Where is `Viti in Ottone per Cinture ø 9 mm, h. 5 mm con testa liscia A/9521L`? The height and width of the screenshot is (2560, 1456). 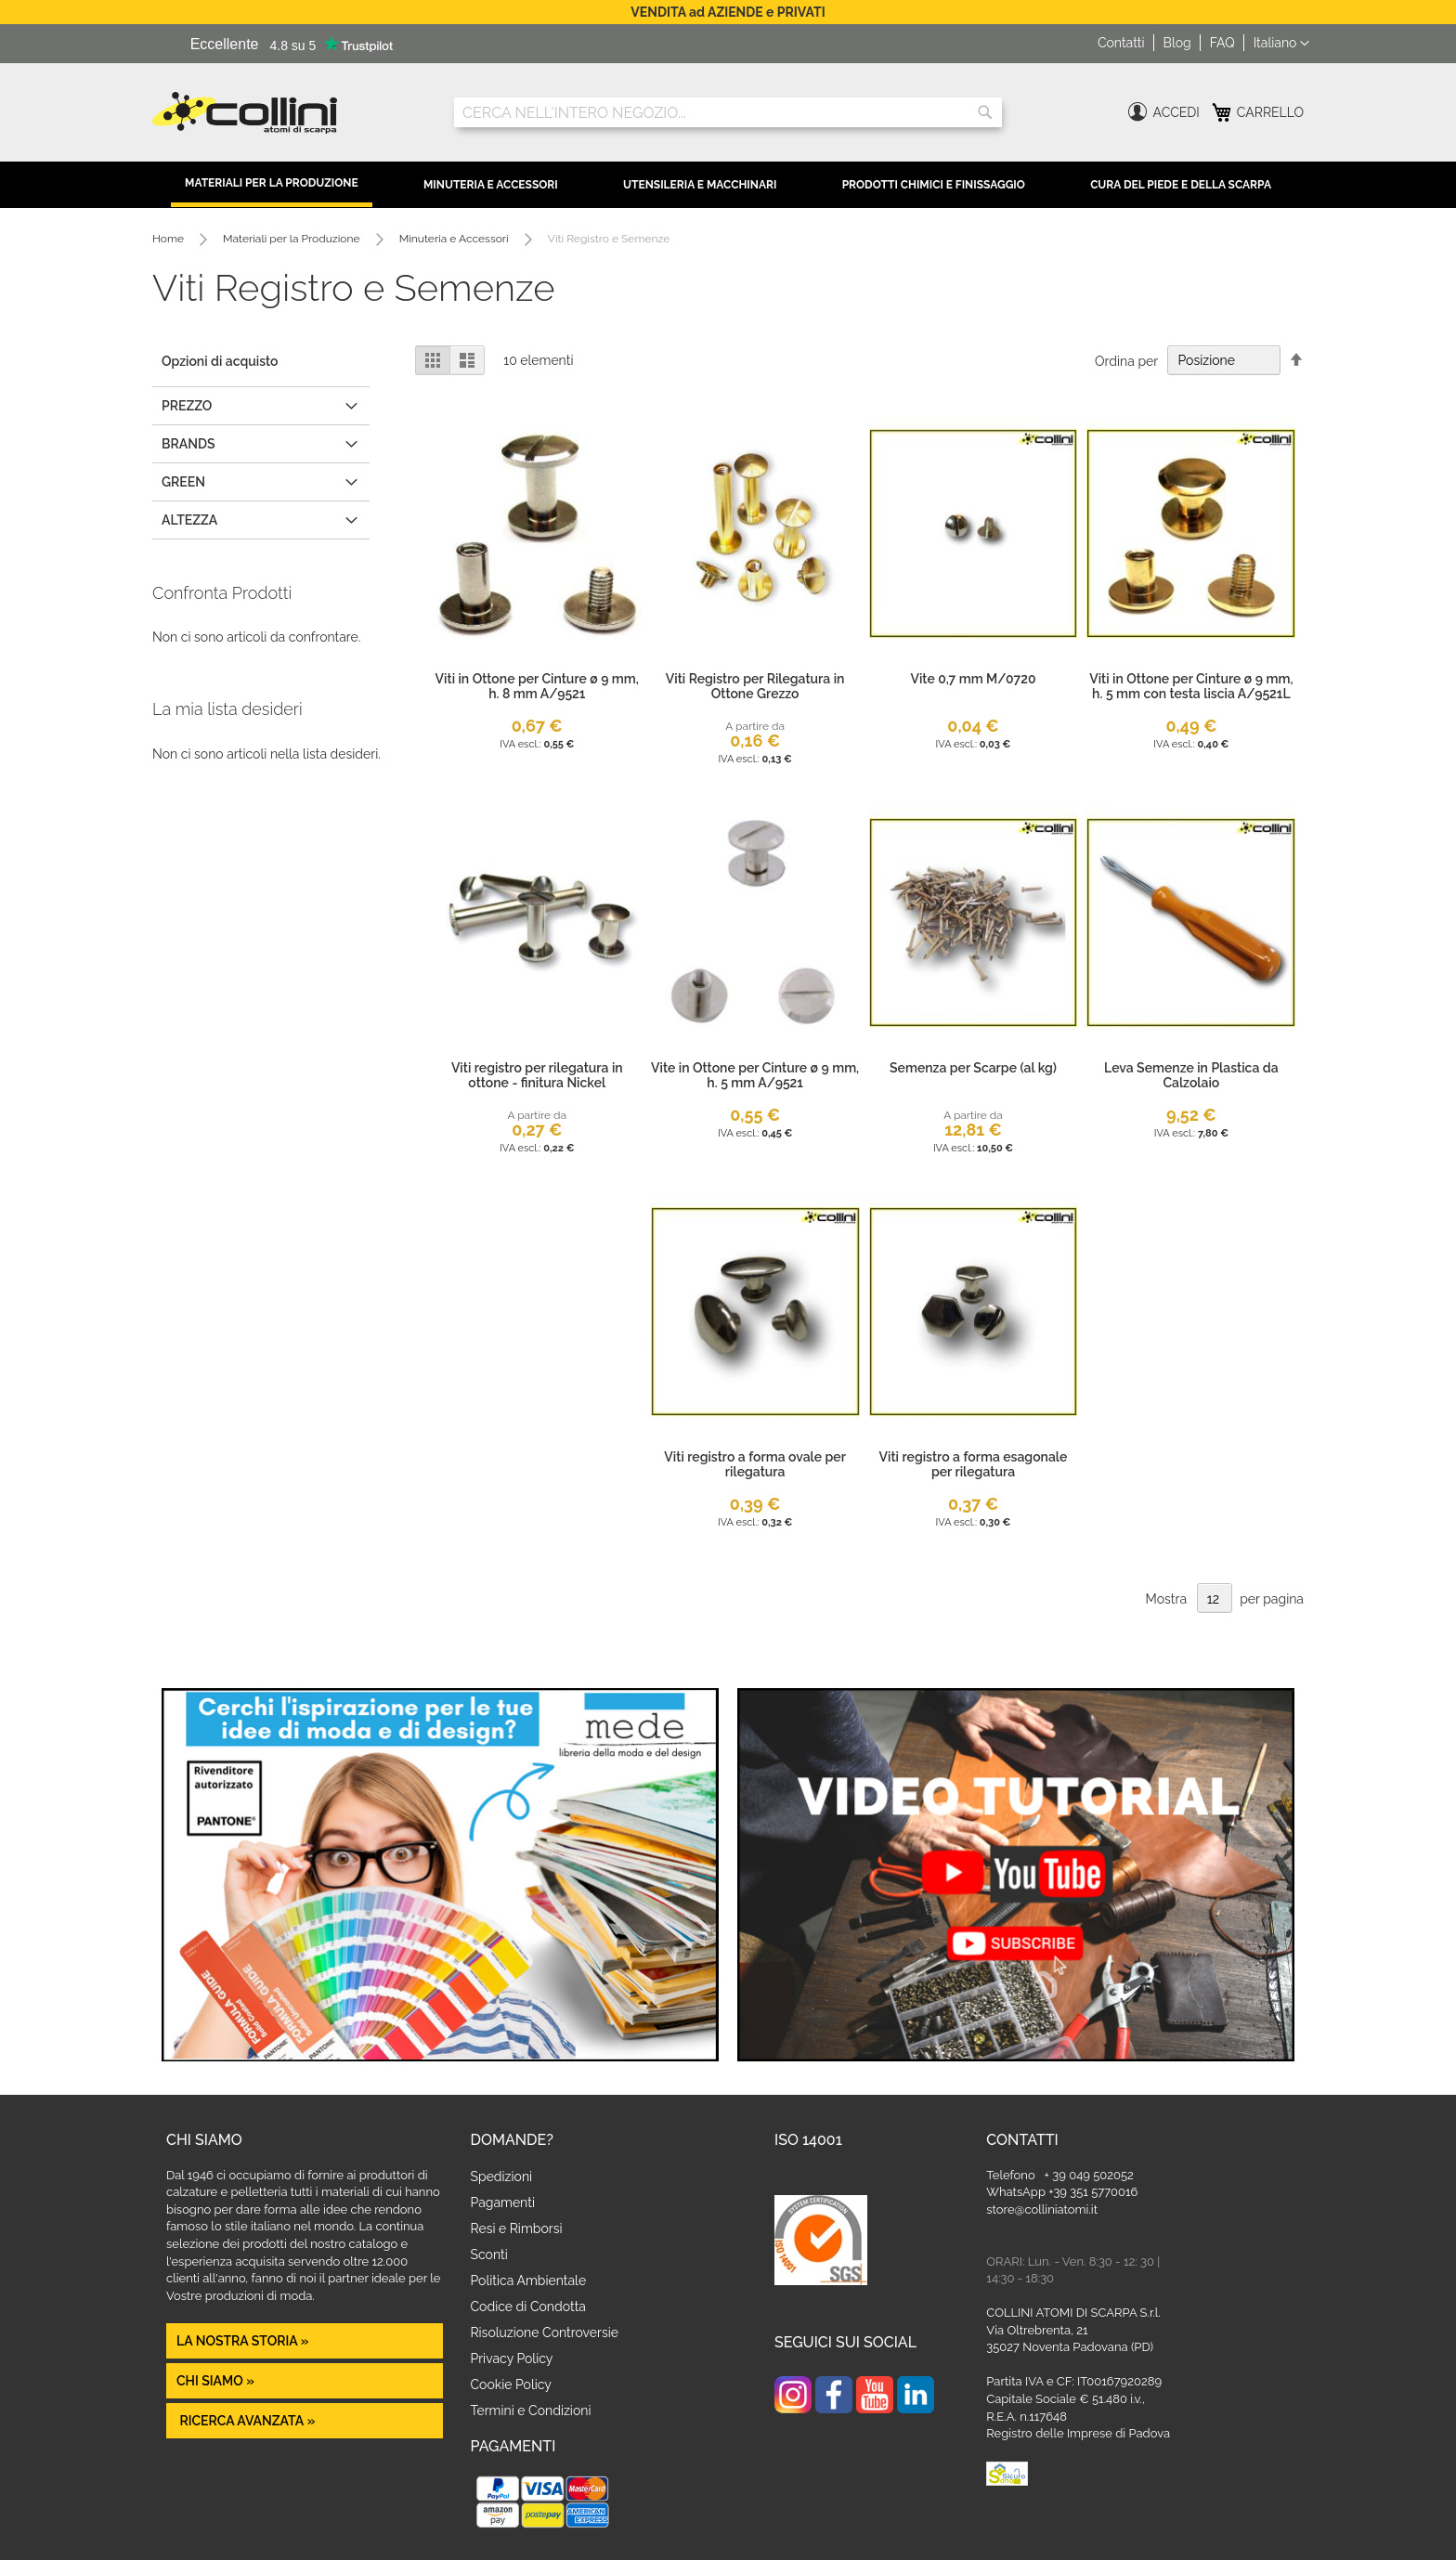 Viti in Ottone per Cinture ø 9 mm, h. 5 mm con testa liscia A/9521L is located at coordinates (1191, 686).